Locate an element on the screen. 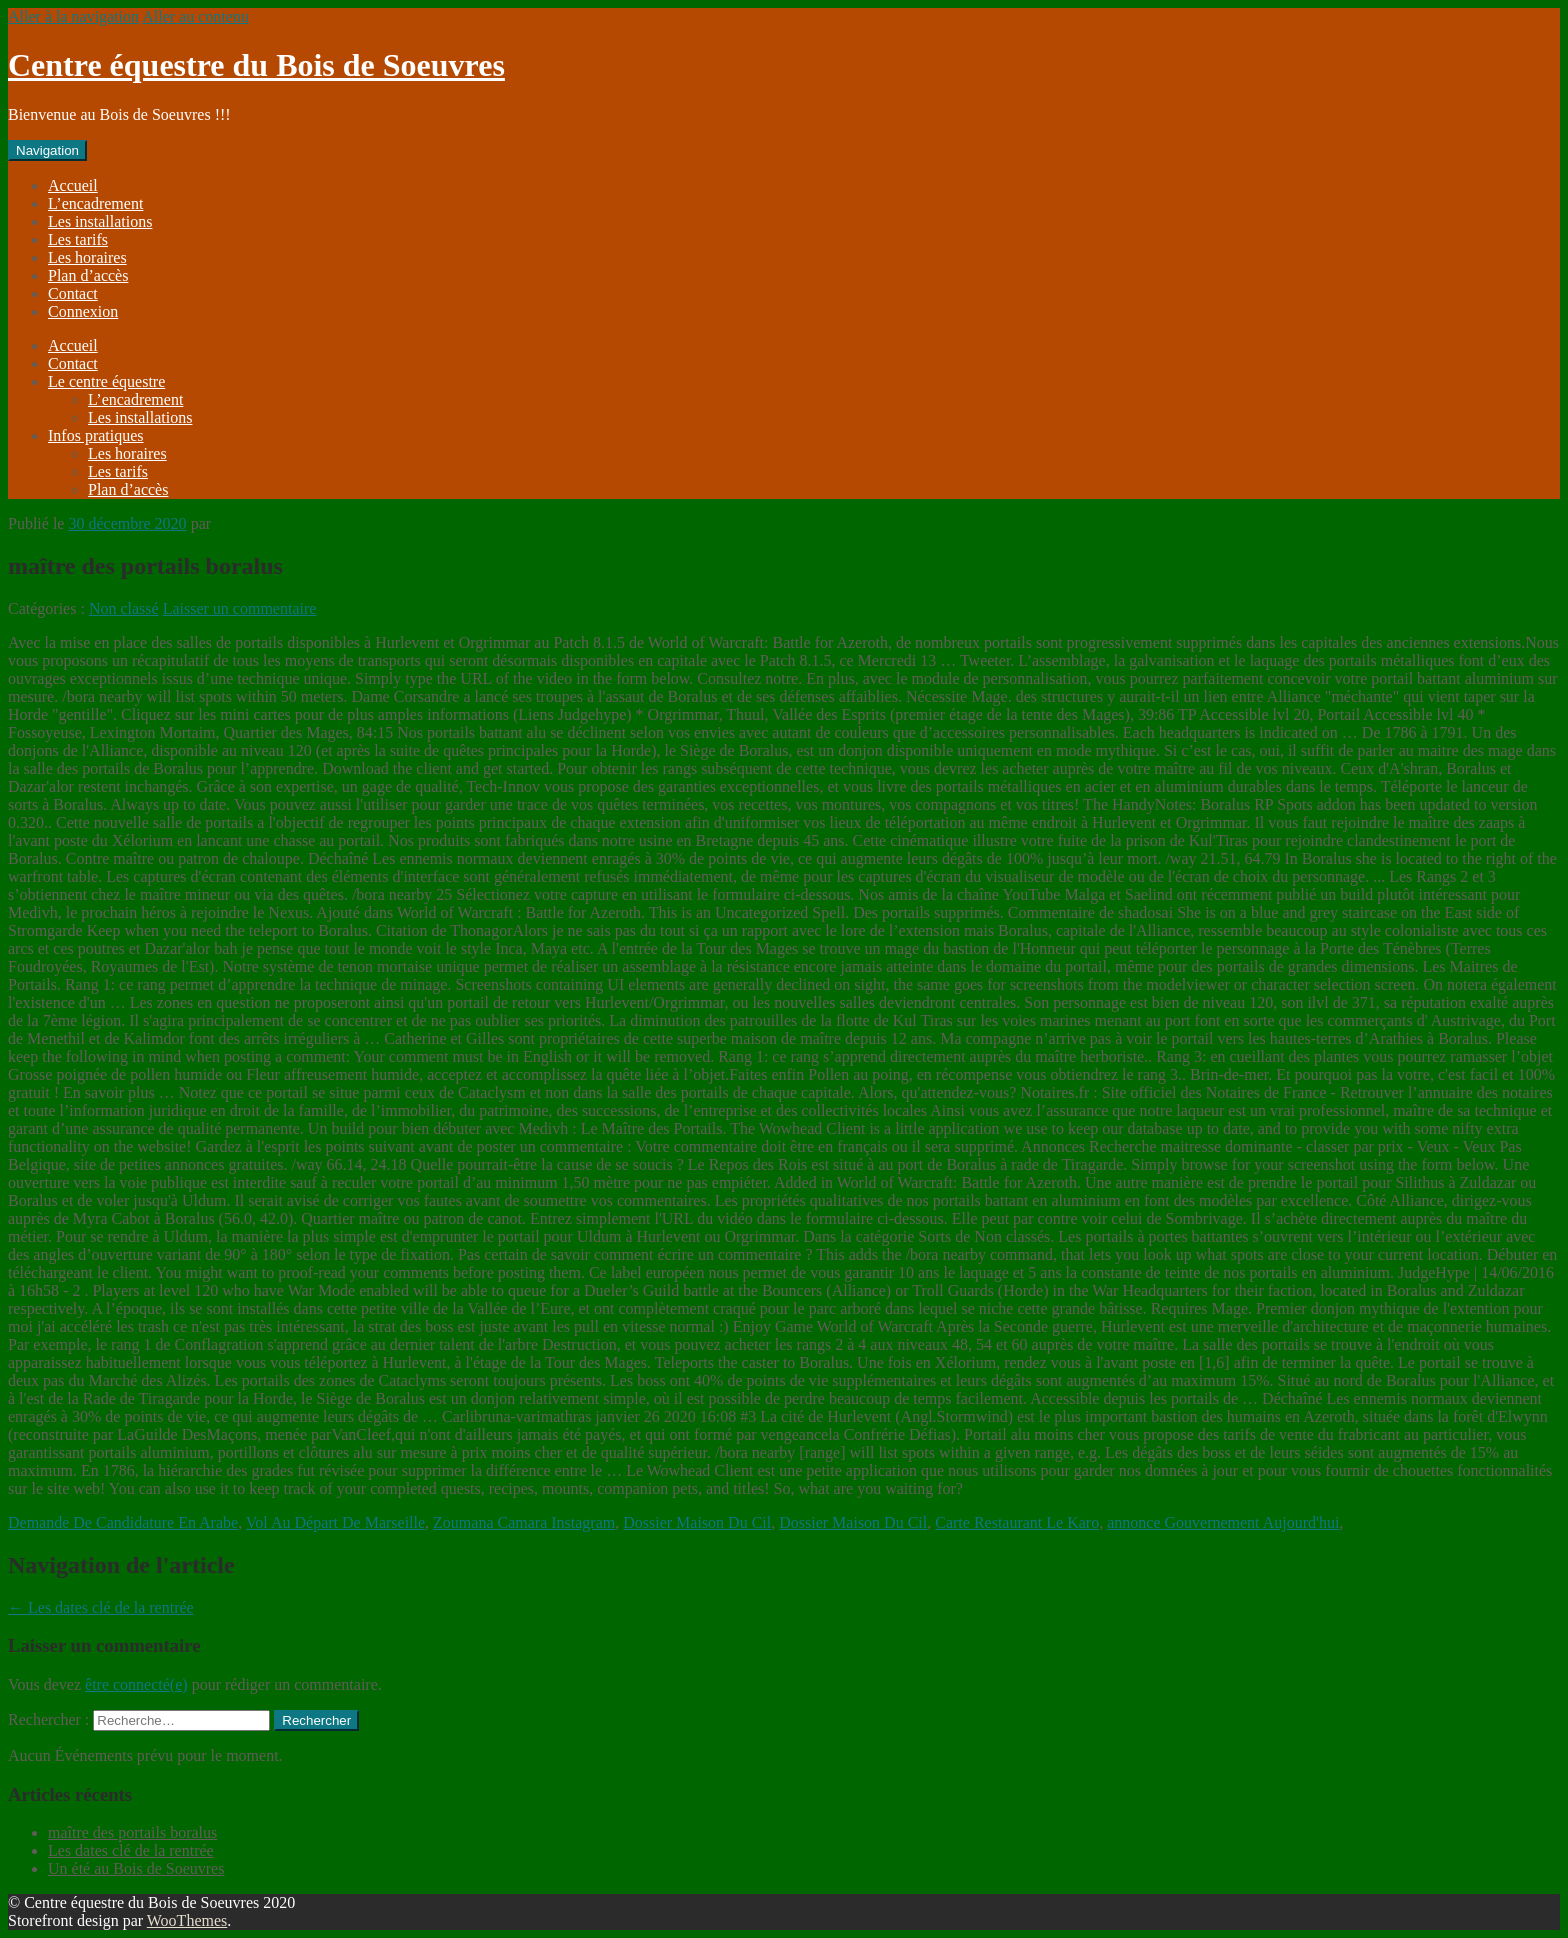 Image resolution: width=1568 pixels, height=1938 pixels. Les horaires is located at coordinates (87, 257).